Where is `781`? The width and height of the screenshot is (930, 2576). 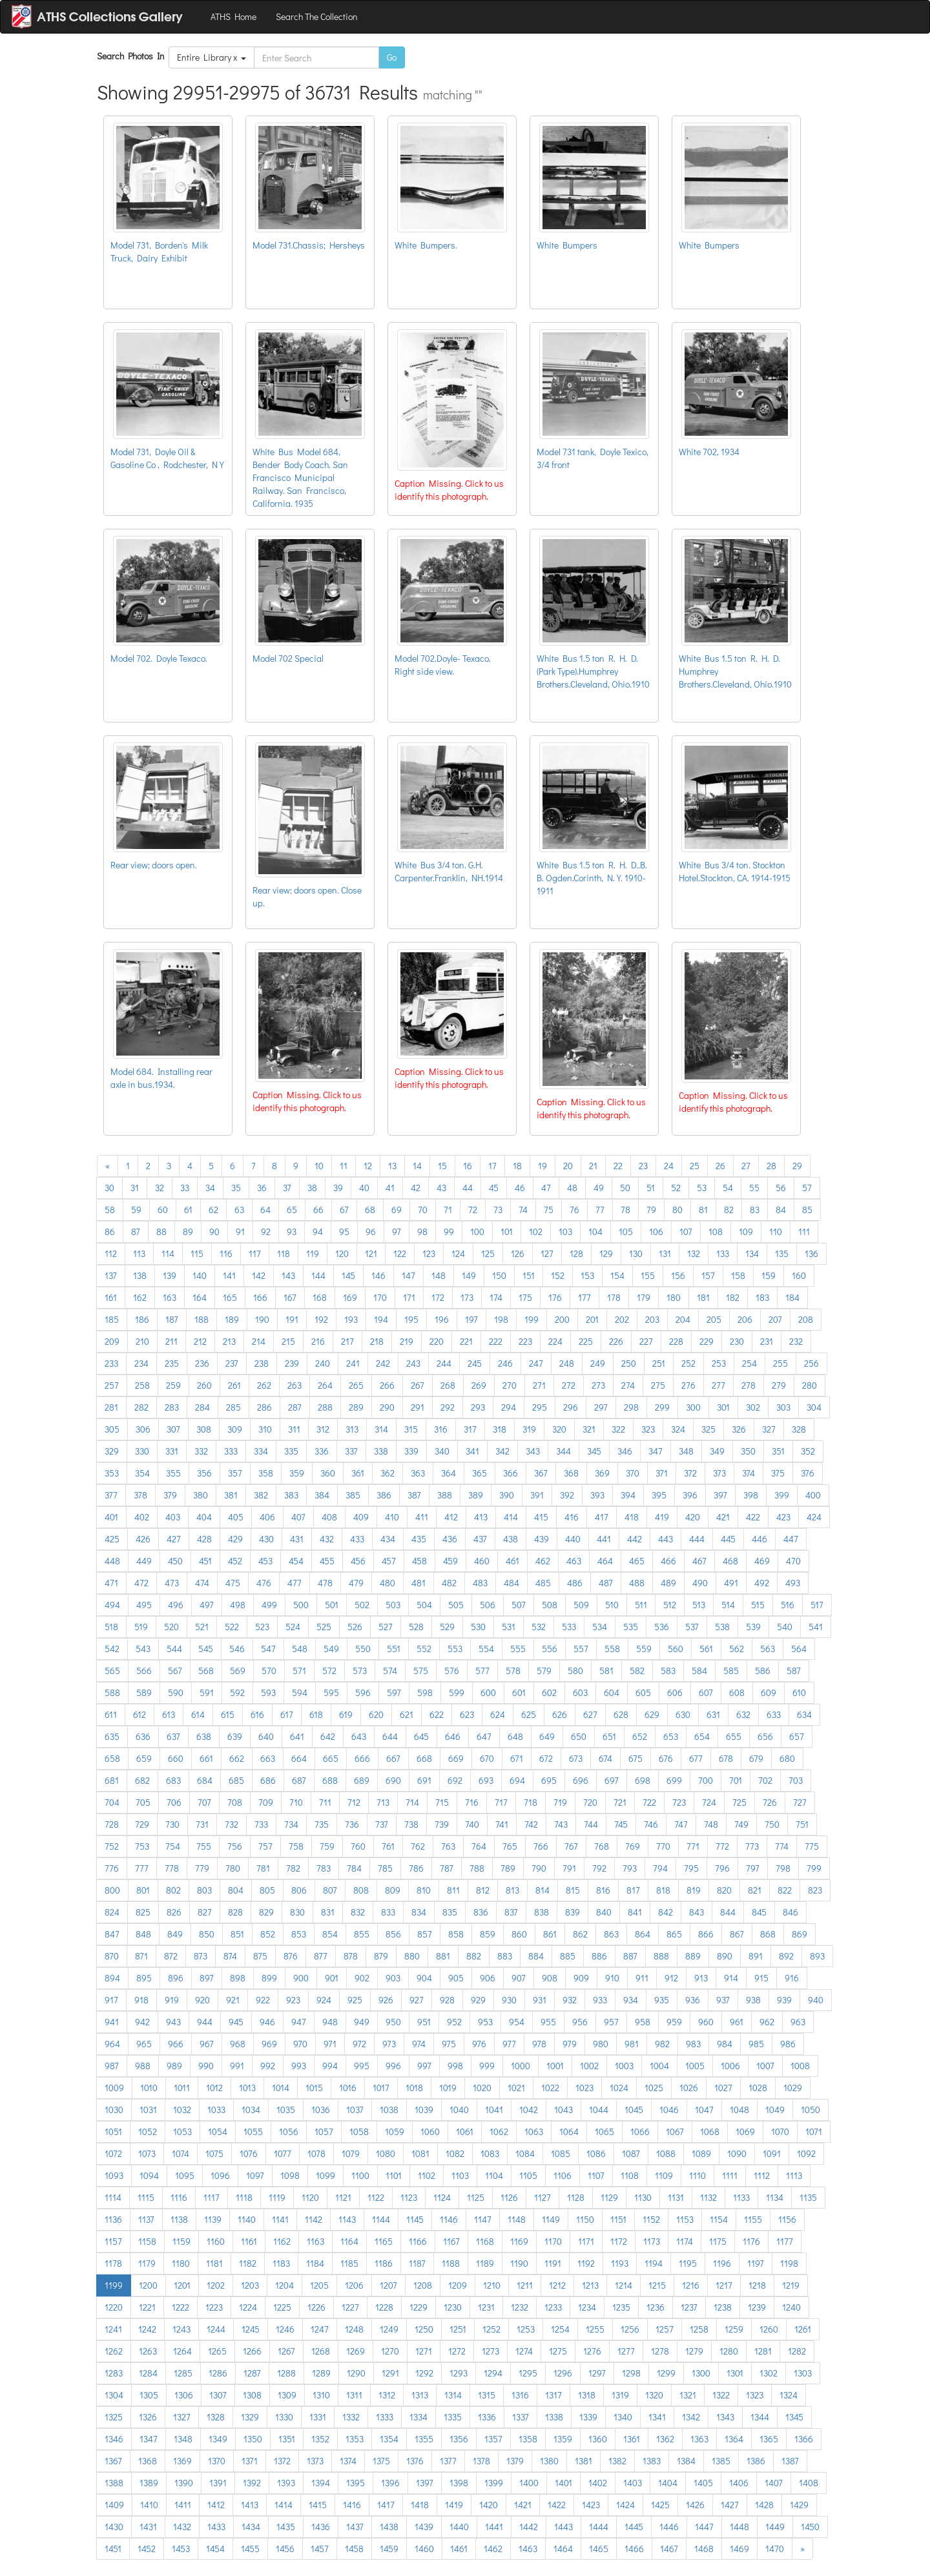
781 is located at coordinates (263, 1868).